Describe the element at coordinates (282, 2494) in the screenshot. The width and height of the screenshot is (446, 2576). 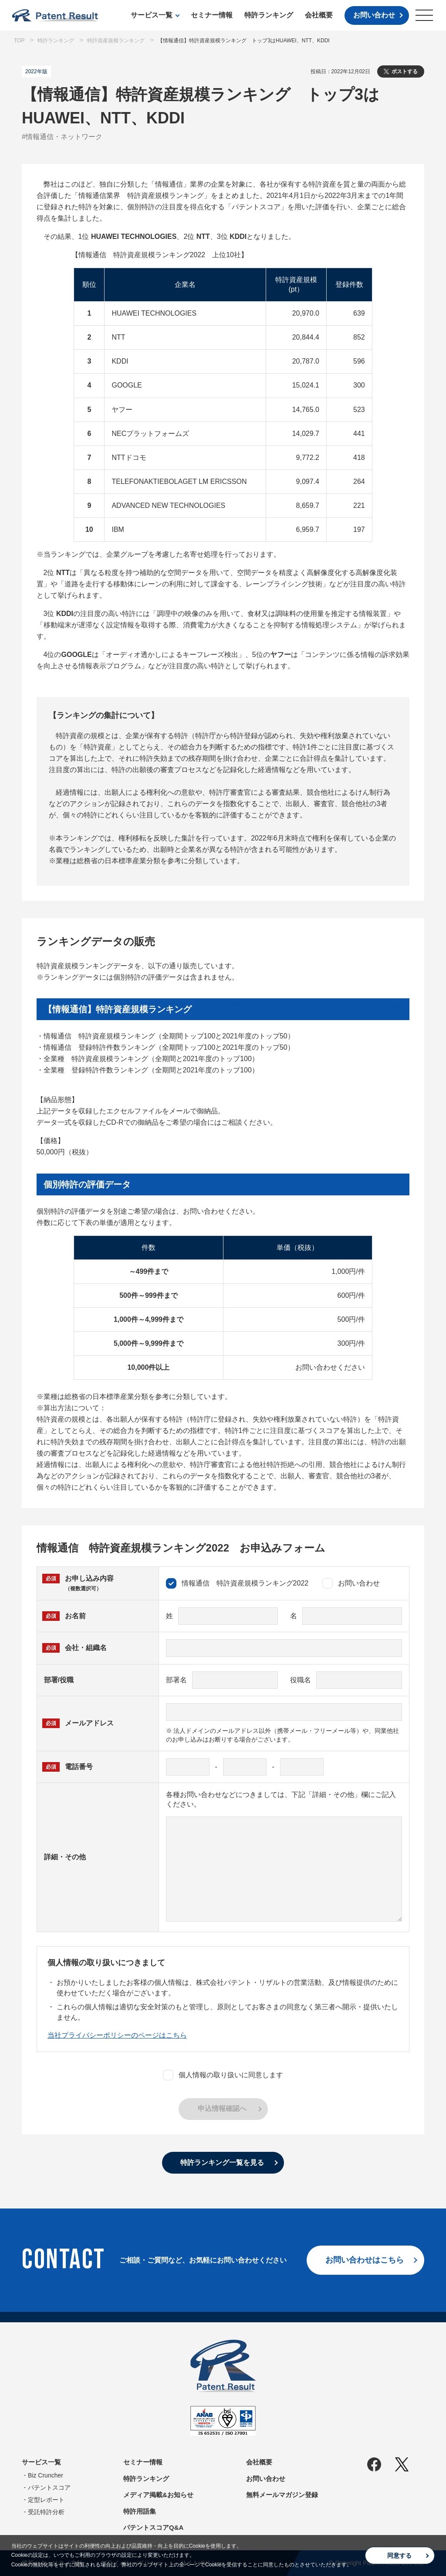
I see `無料メールマガジン登録` at that location.